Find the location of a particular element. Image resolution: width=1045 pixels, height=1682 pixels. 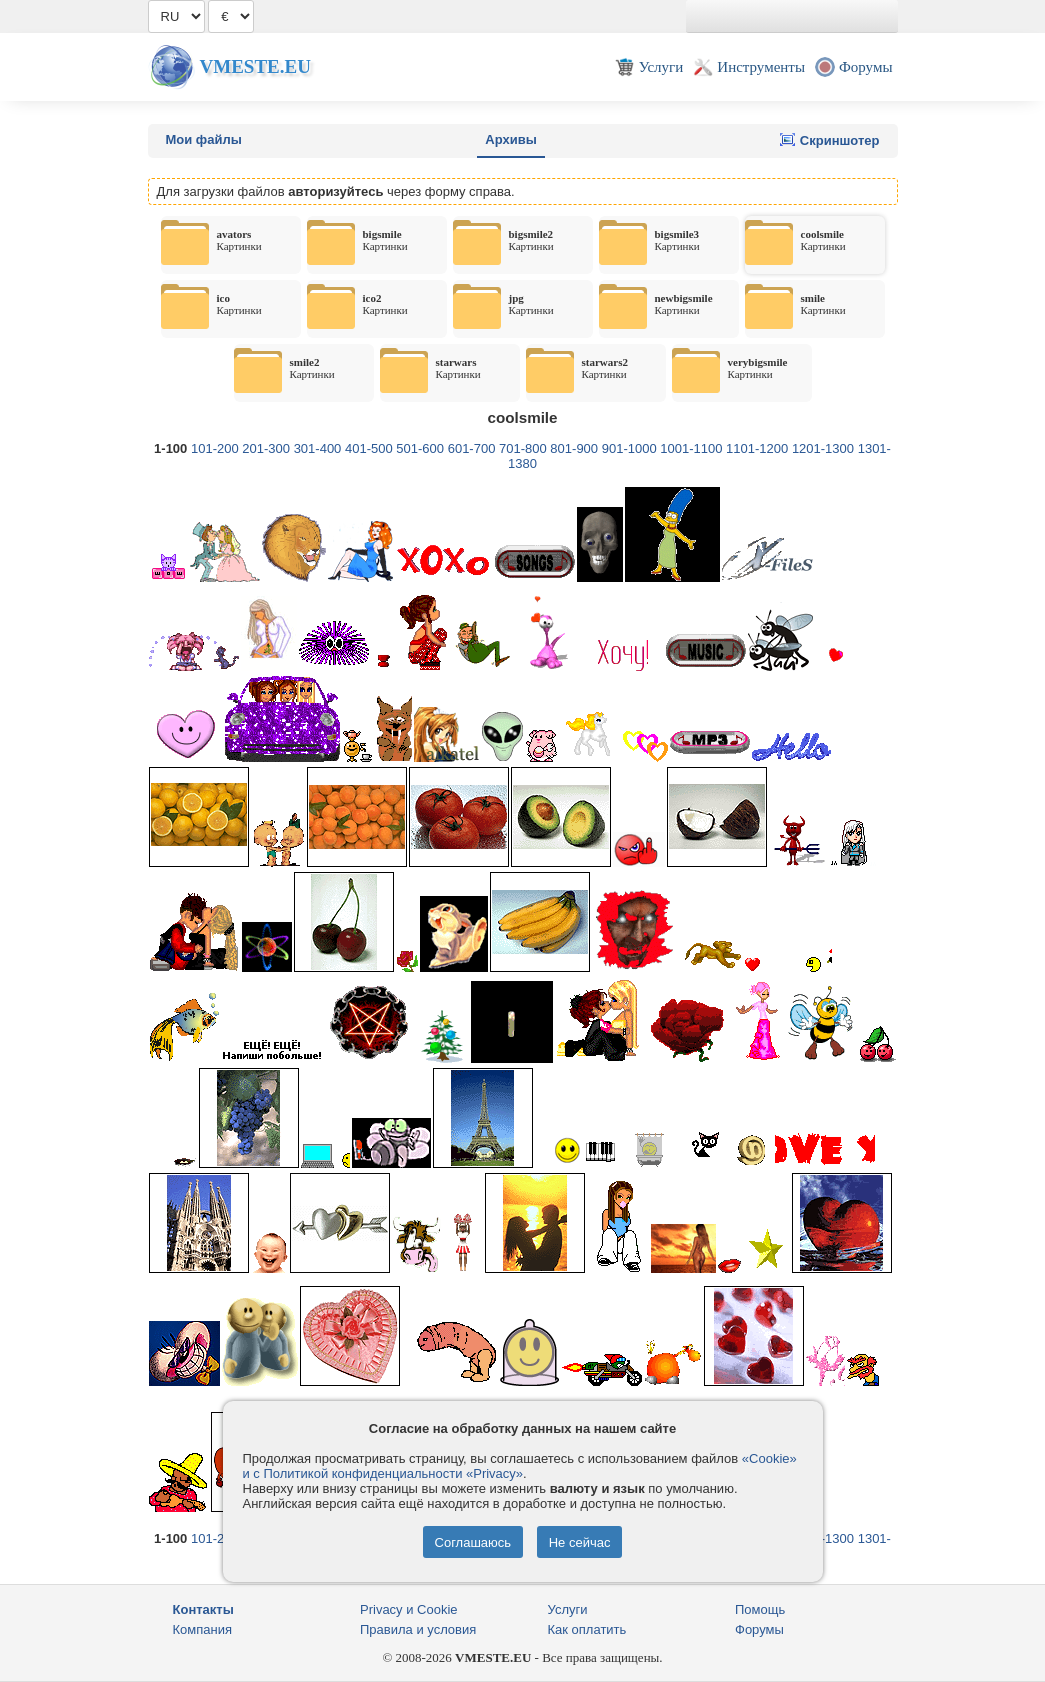

«Cookie» и с Политикой конфиденциальности «Privacy» is located at coordinates (520, 1466).